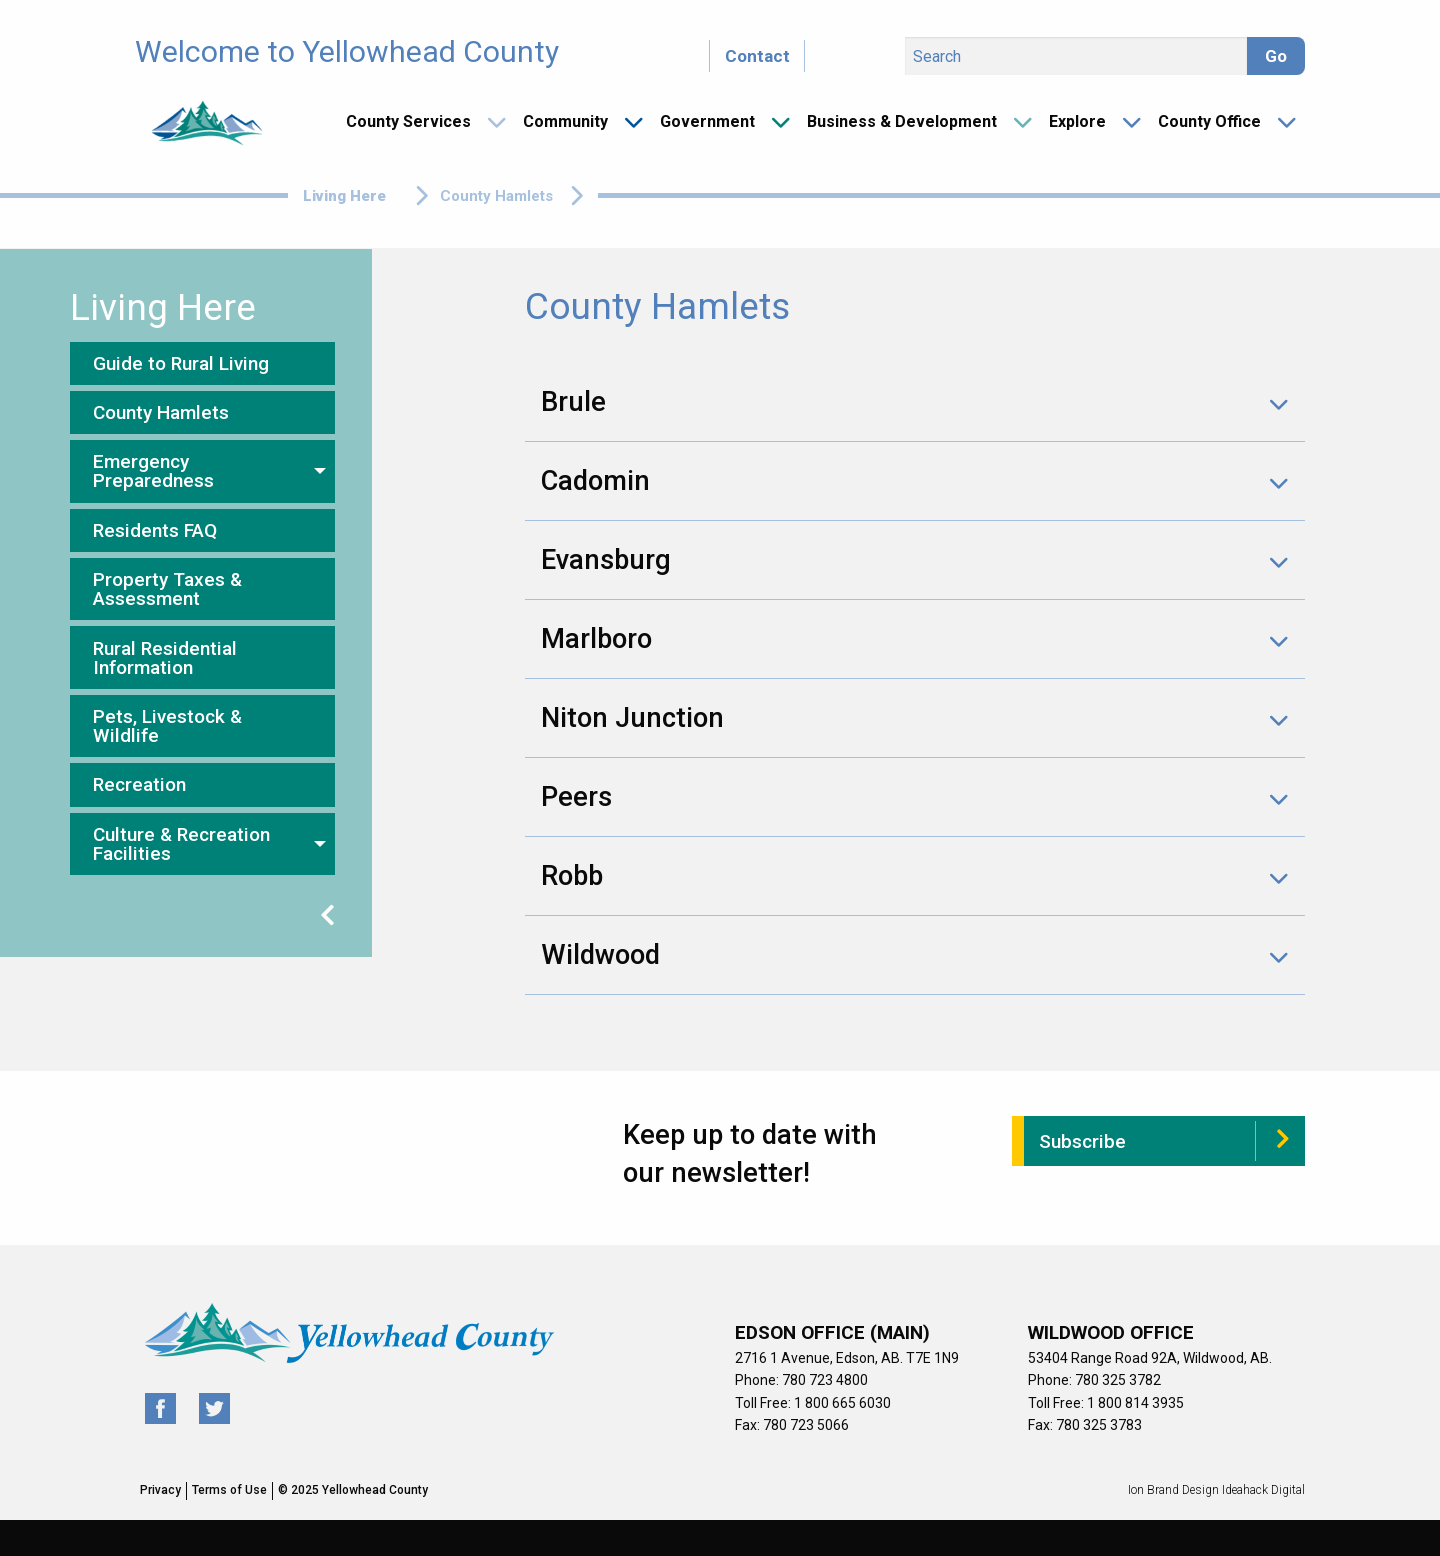 Image resolution: width=1440 pixels, height=1556 pixels. I want to click on Business & Development, so click(902, 121).